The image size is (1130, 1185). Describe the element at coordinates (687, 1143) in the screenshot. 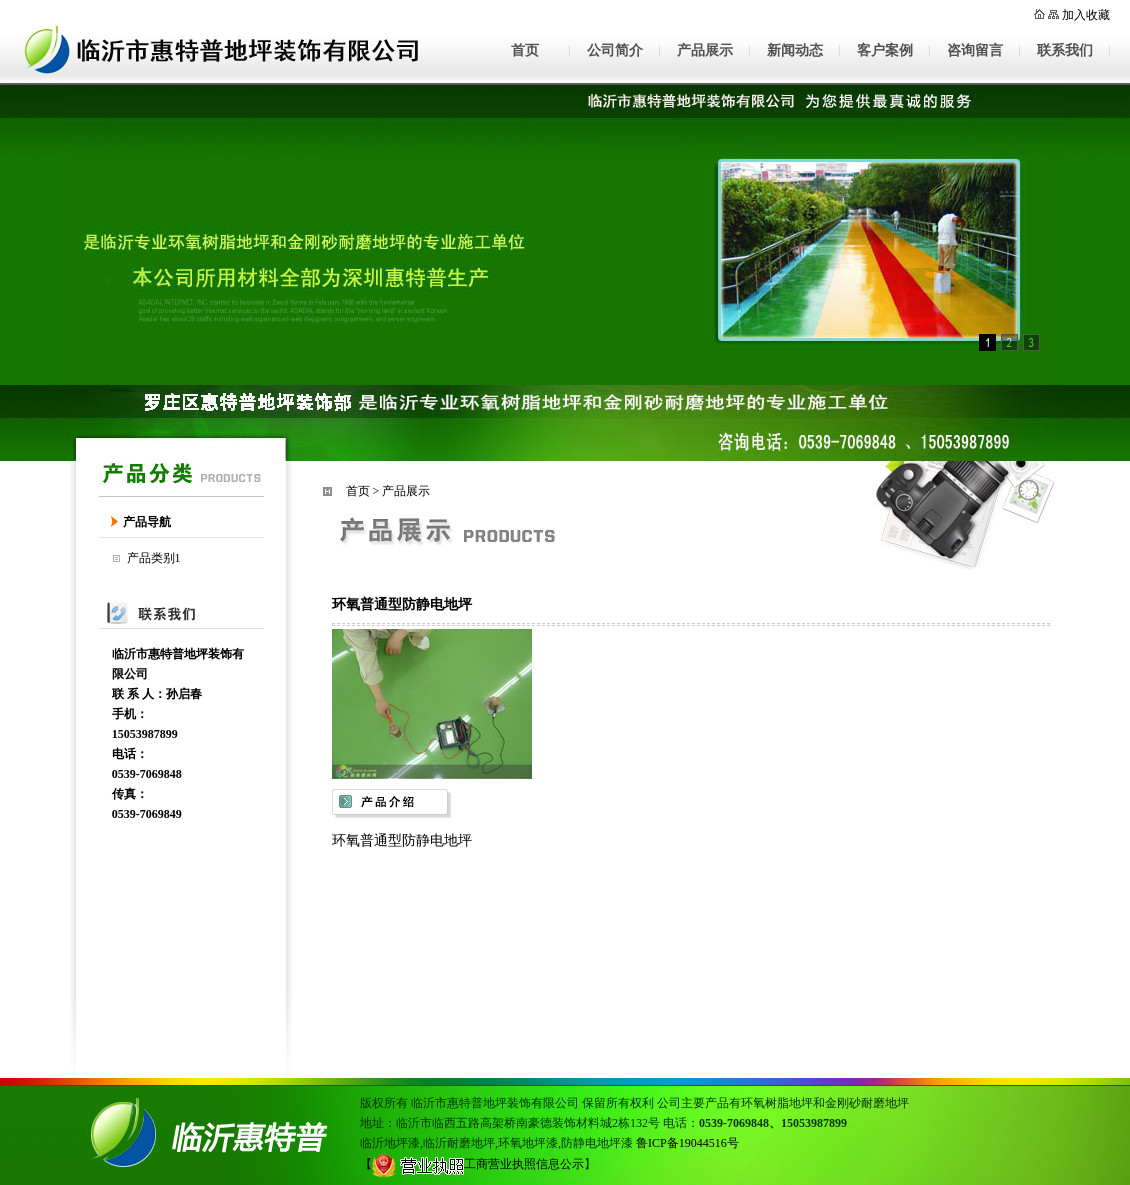

I see `鲁ICP备19044516号` at that location.